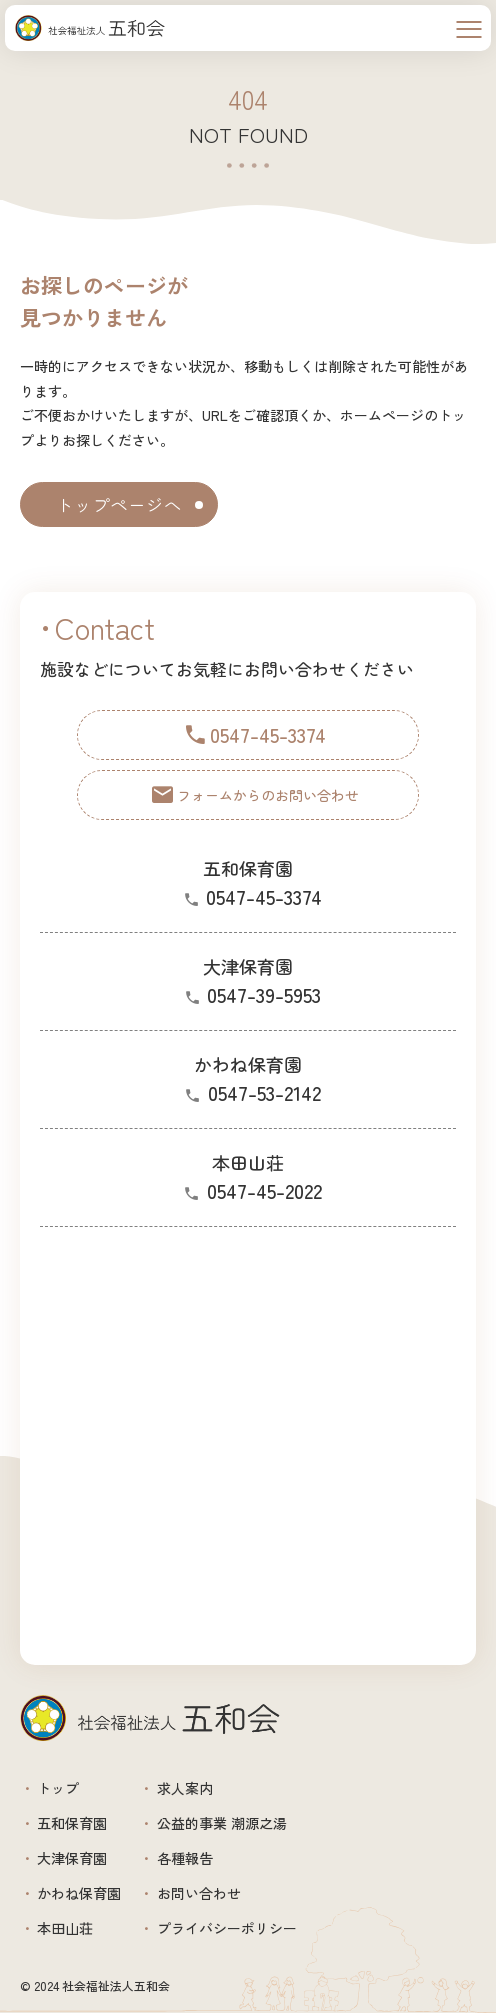 Image resolution: width=496 pixels, height=2013 pixels. What do you see at coordinates (222, 1823) in the screenshot?
I see `公益的事業 潮源之湯` at bounding box center [222, 1823].